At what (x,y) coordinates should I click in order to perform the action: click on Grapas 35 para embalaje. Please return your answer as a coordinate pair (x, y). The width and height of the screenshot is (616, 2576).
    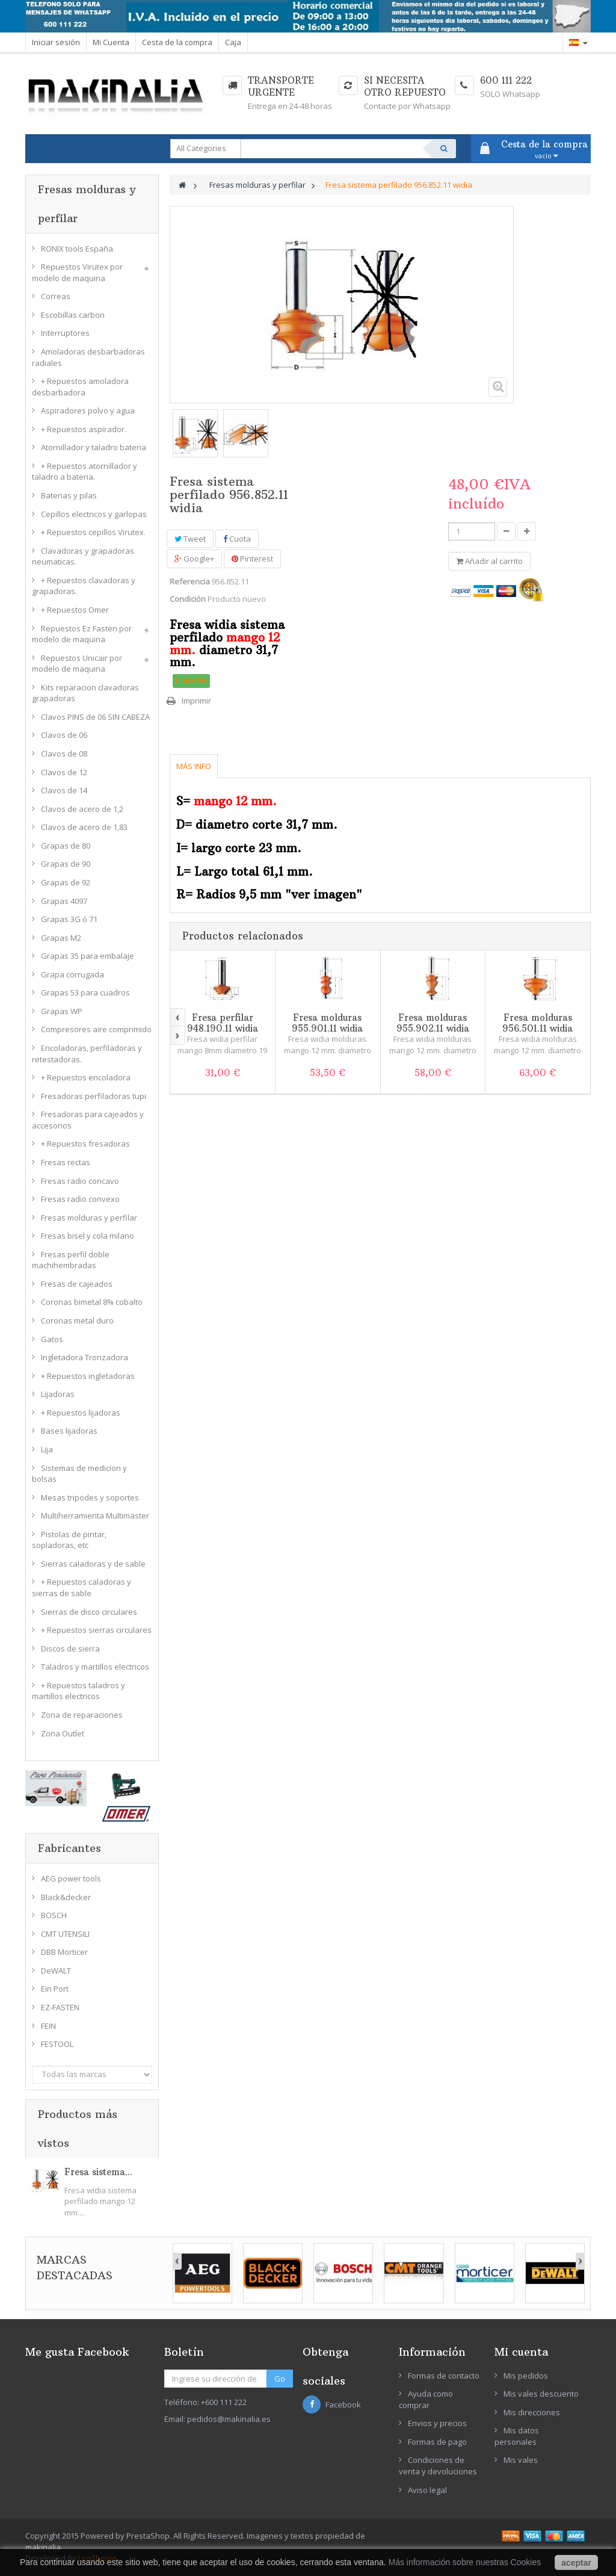
    Looking at the image, I should click on (87, 955).